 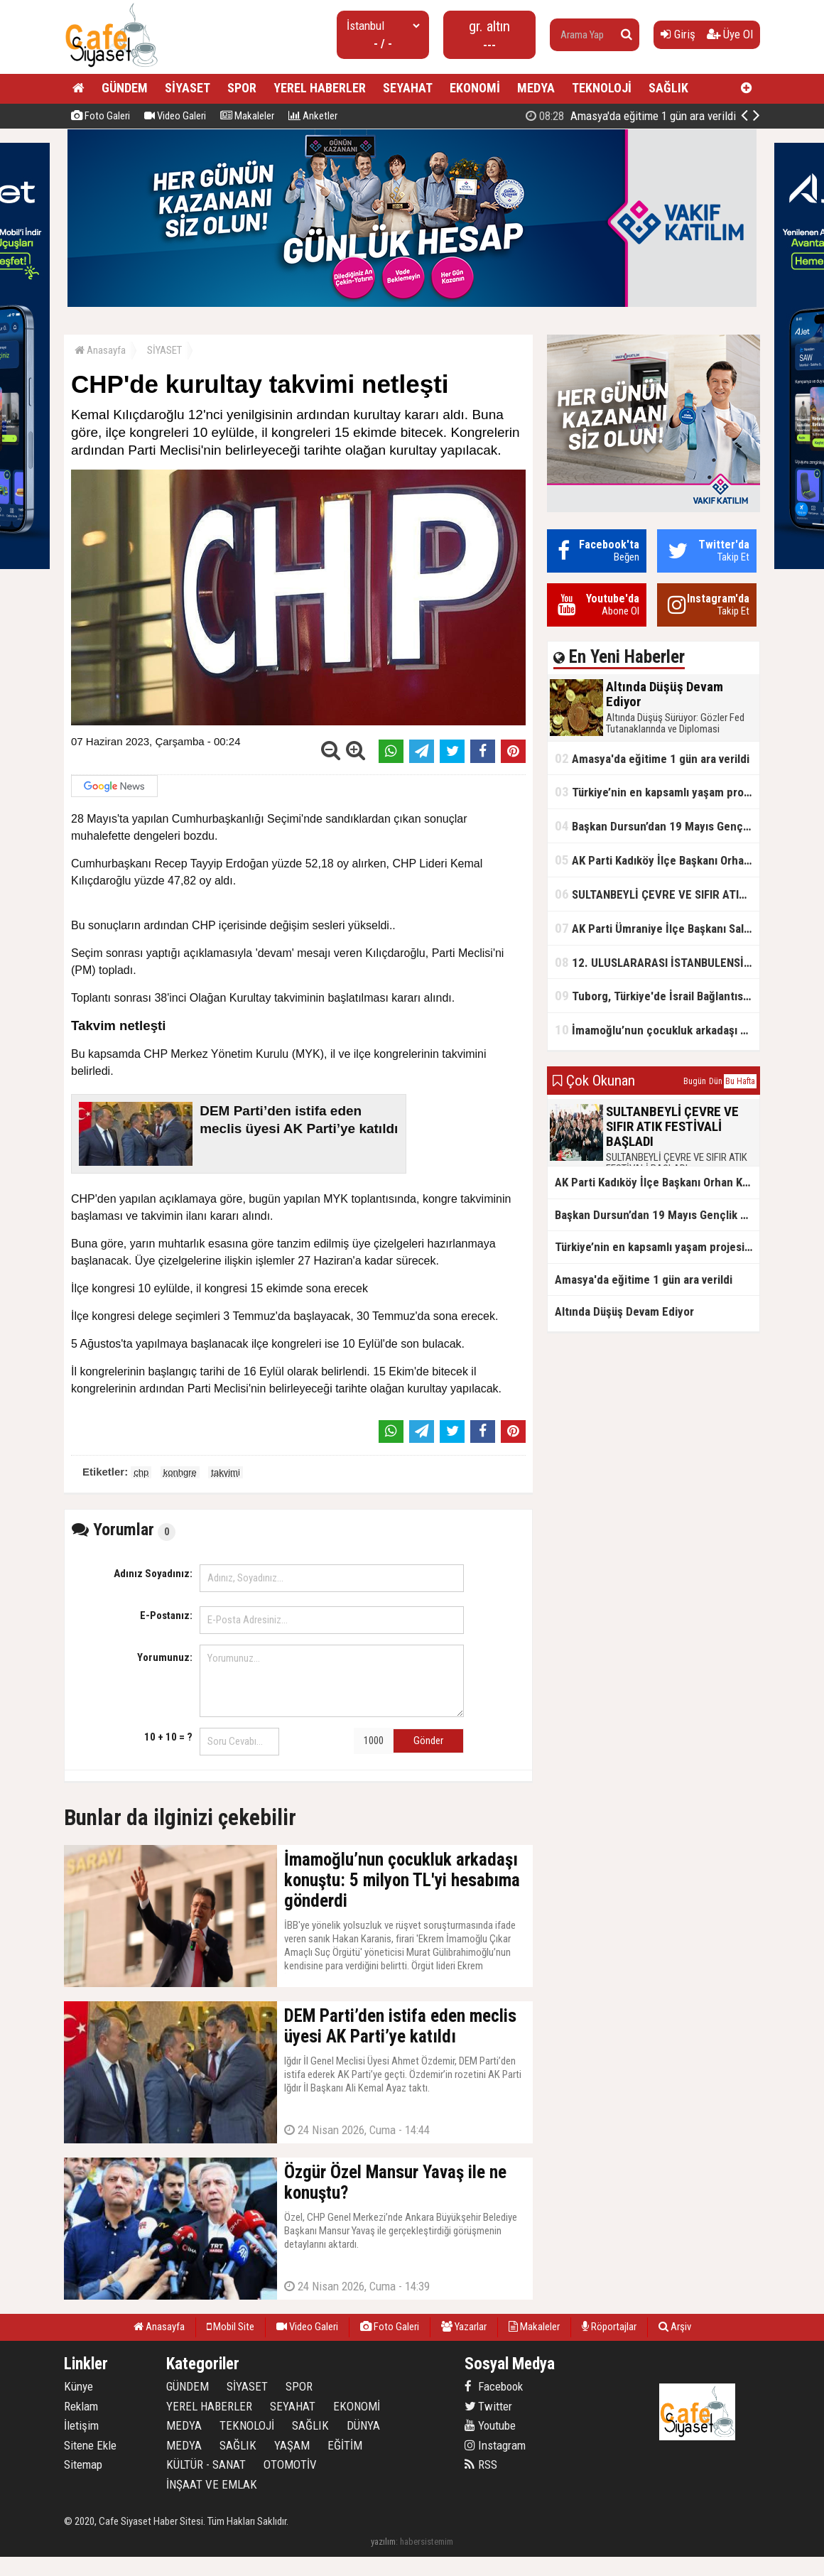 What do you see at coordinates (609, 2326) in the screenshot?
I see `Röportajlar` at bounding box center [609, 2326].